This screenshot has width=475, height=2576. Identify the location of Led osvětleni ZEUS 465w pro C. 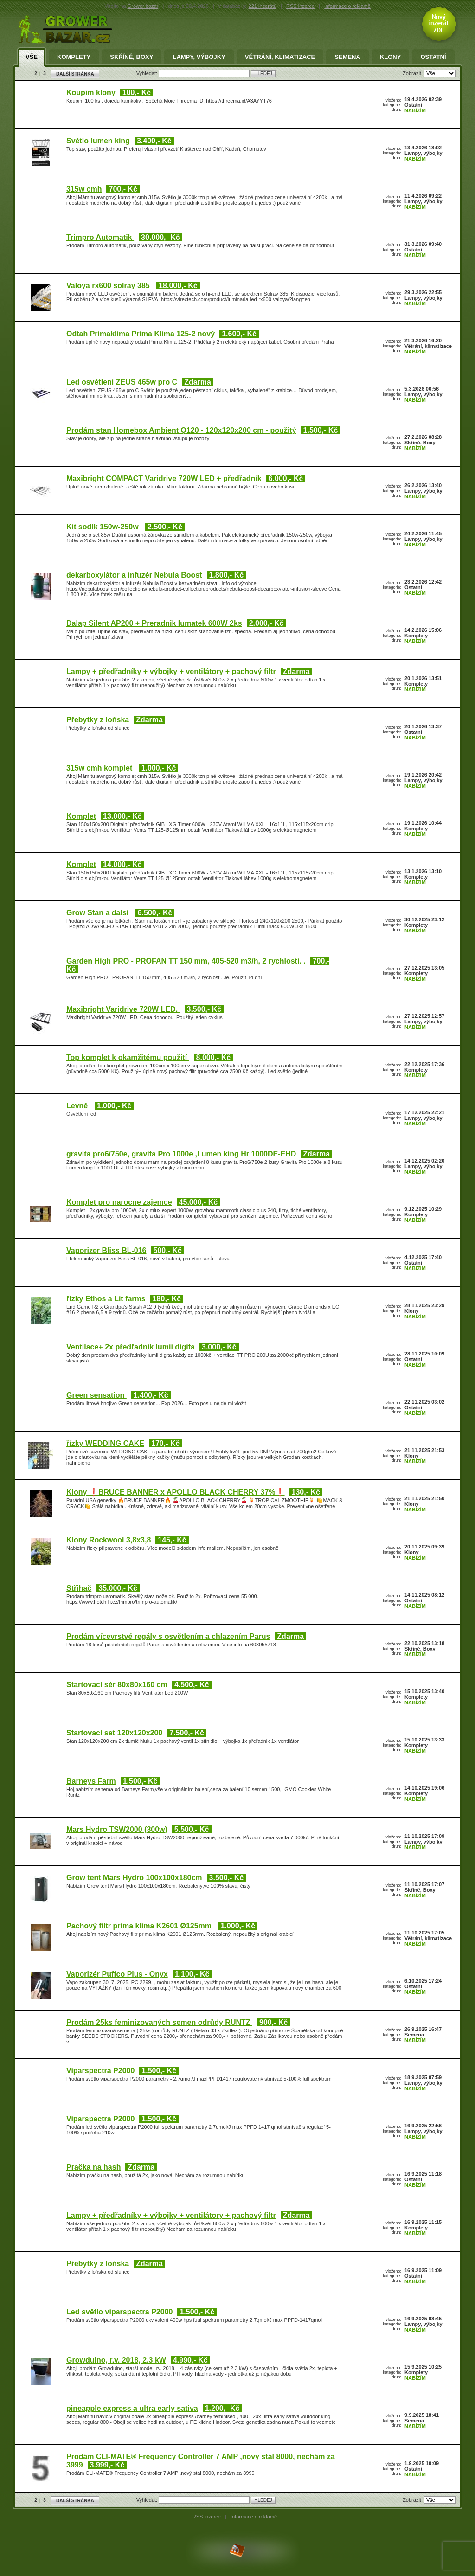
(121, 382).